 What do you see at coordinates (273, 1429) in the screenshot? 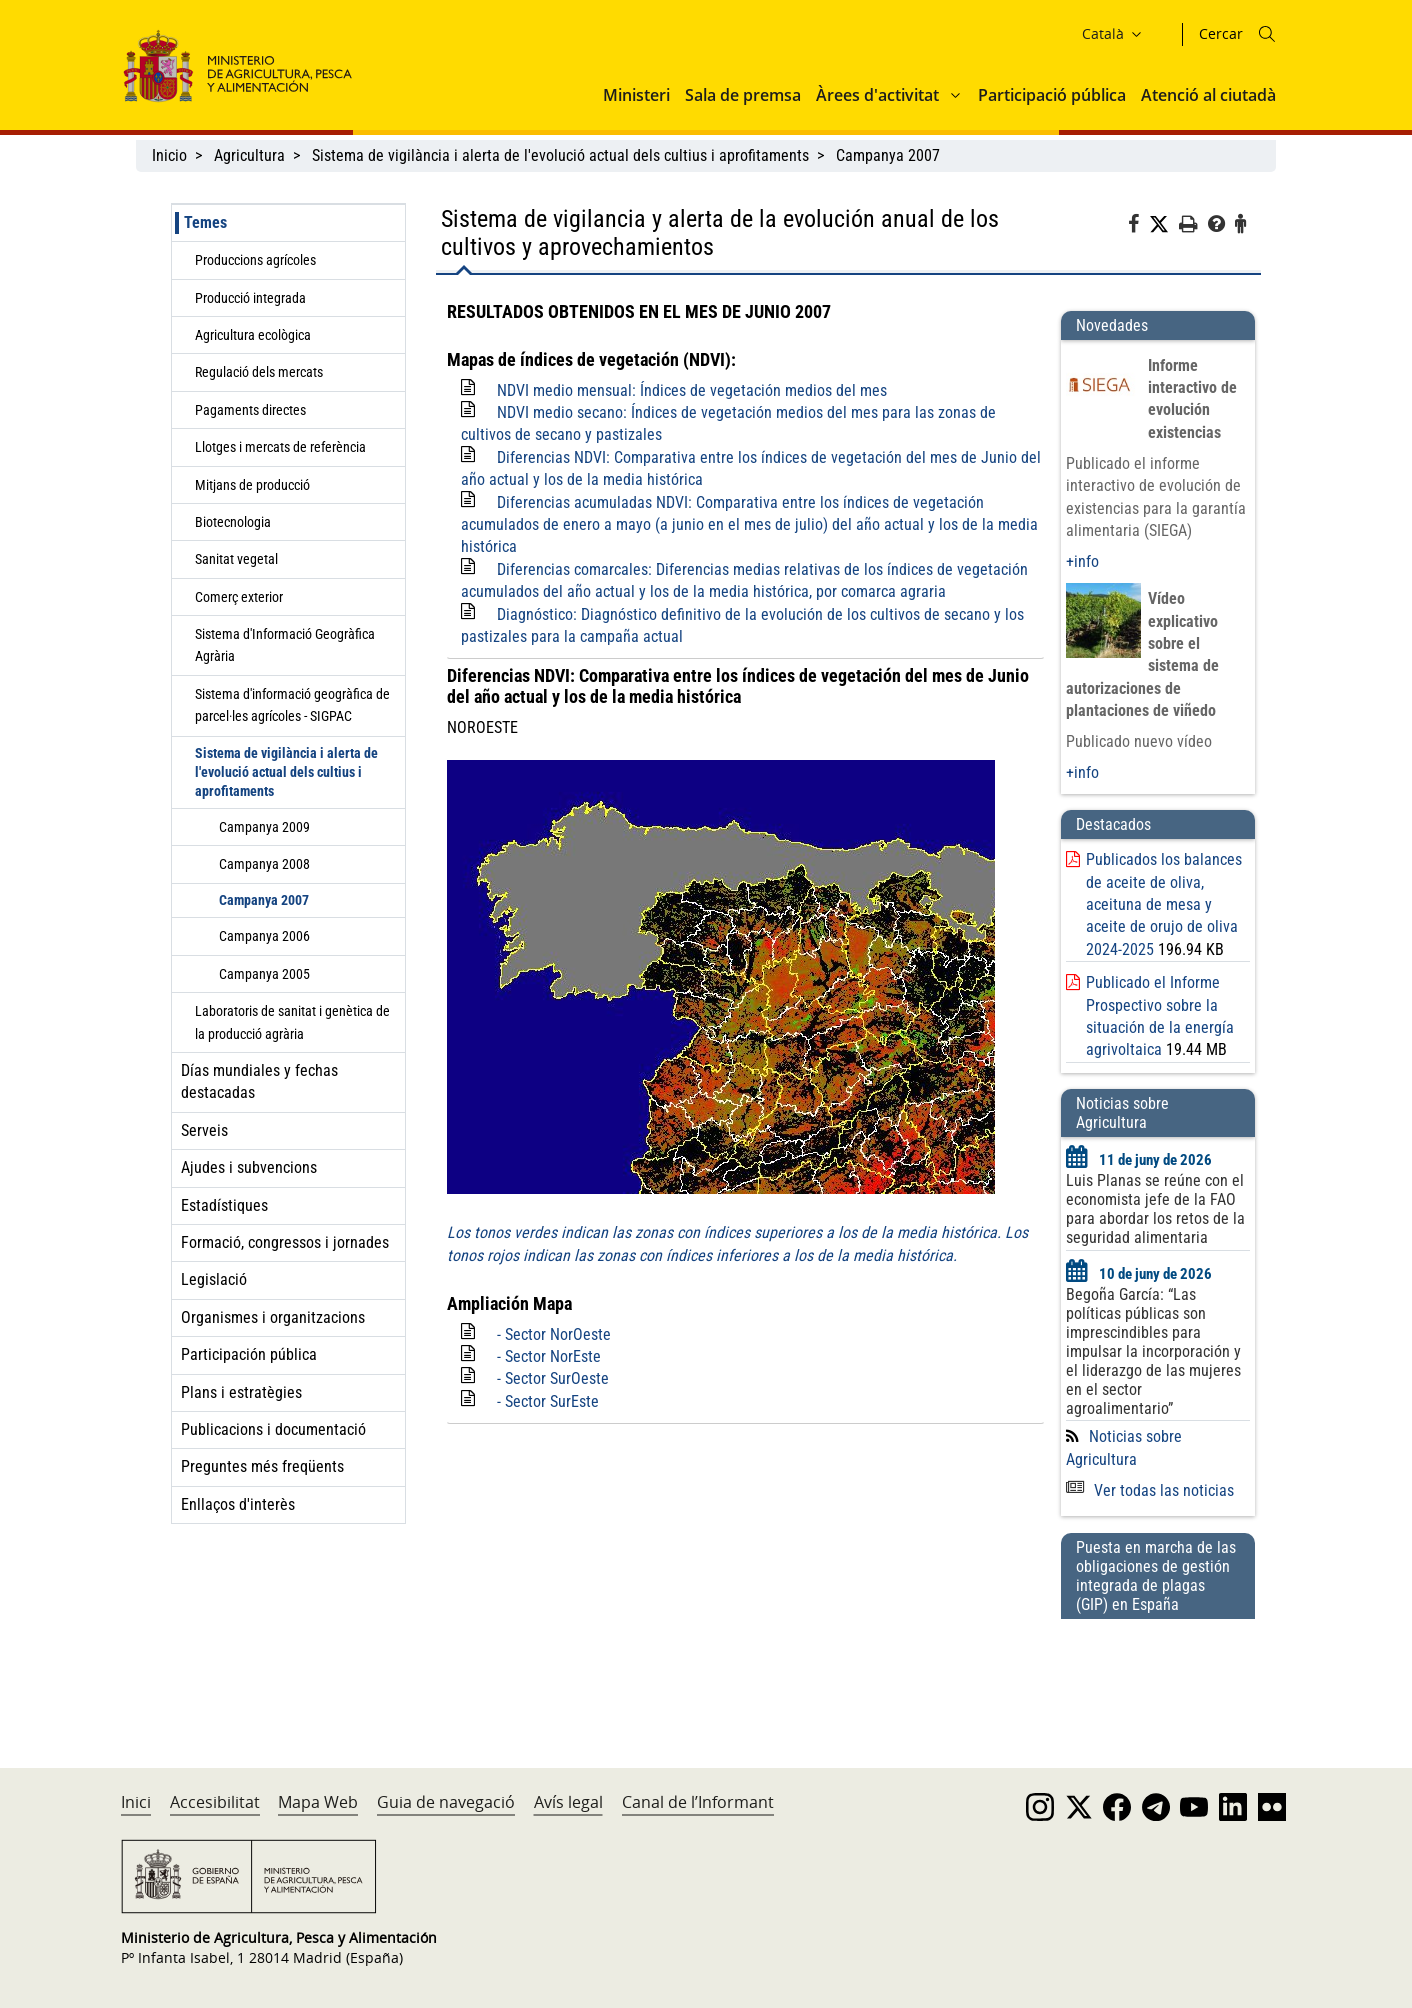
I see `Publicacions i documentació` at bounding box center [273, 1429].